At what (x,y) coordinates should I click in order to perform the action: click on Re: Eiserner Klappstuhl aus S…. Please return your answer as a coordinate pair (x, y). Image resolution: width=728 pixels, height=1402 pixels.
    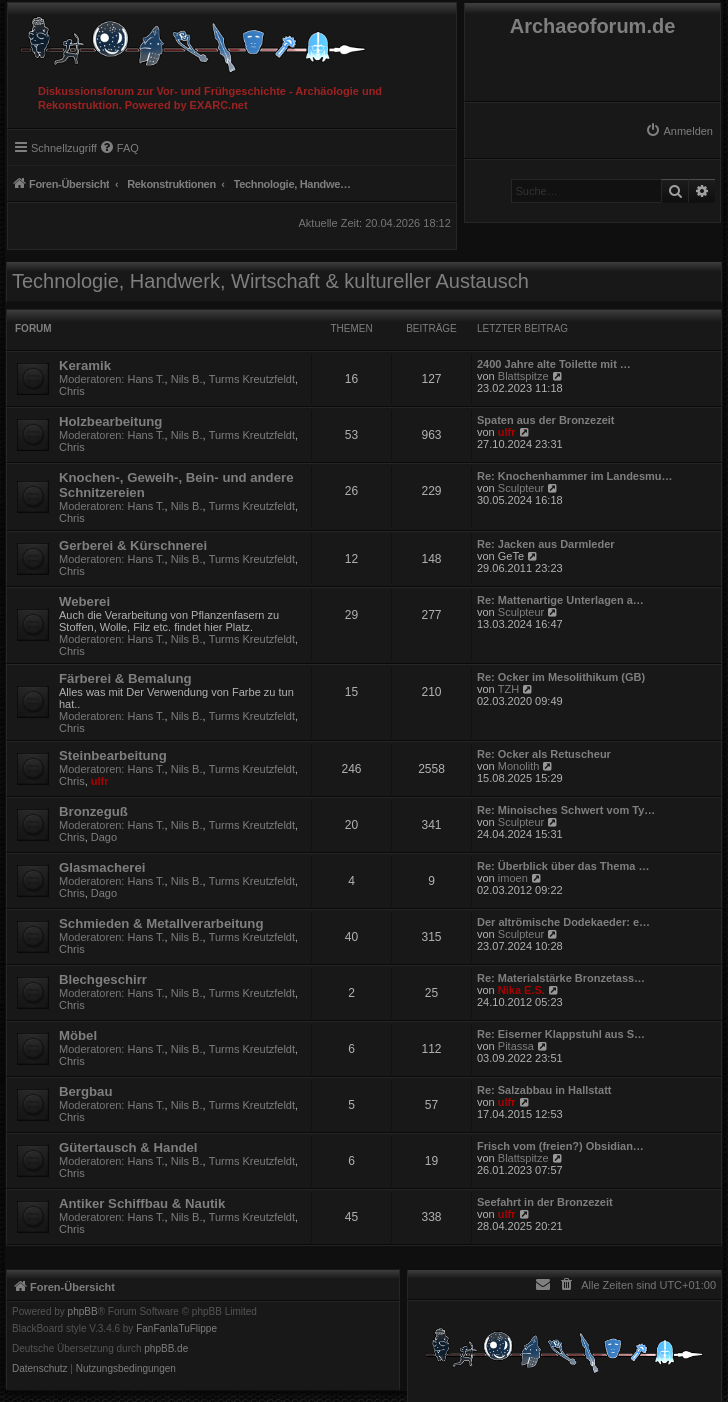
    Looking at the image, I should click on (561, 1034).